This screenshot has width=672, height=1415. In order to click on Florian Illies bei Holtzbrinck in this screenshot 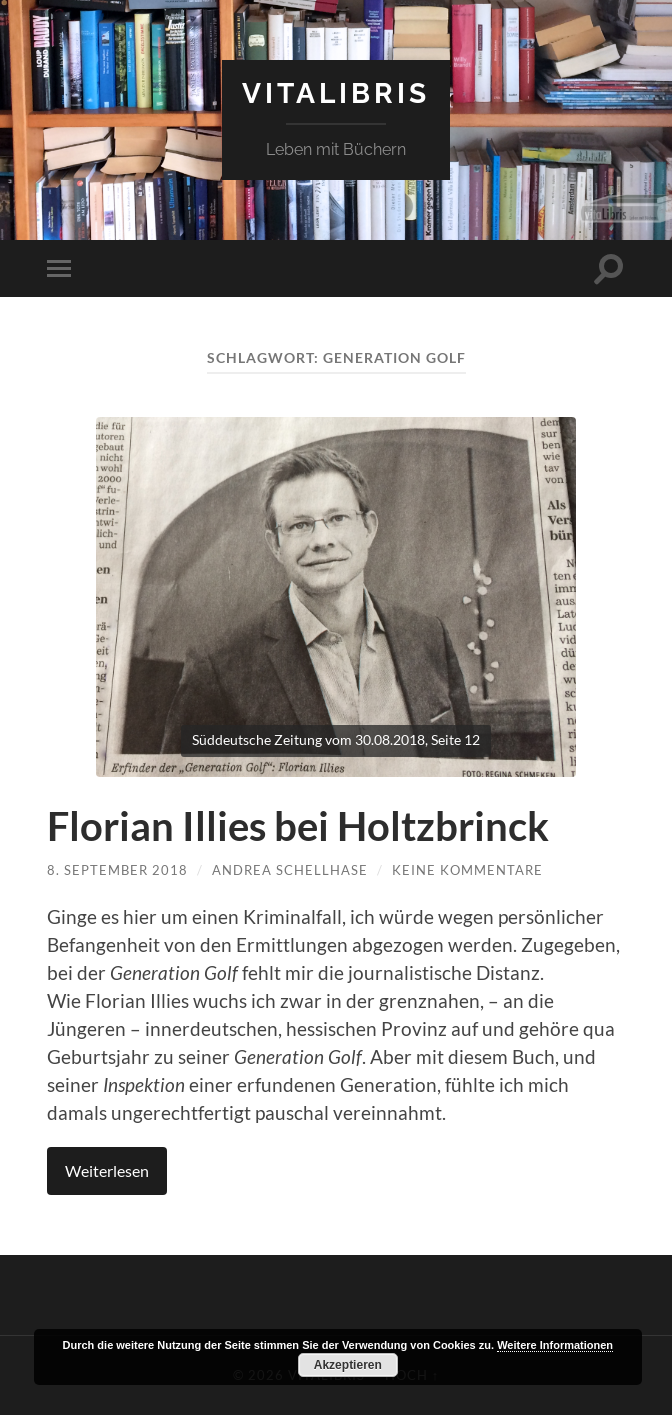, I will do `click(298, 826)`.